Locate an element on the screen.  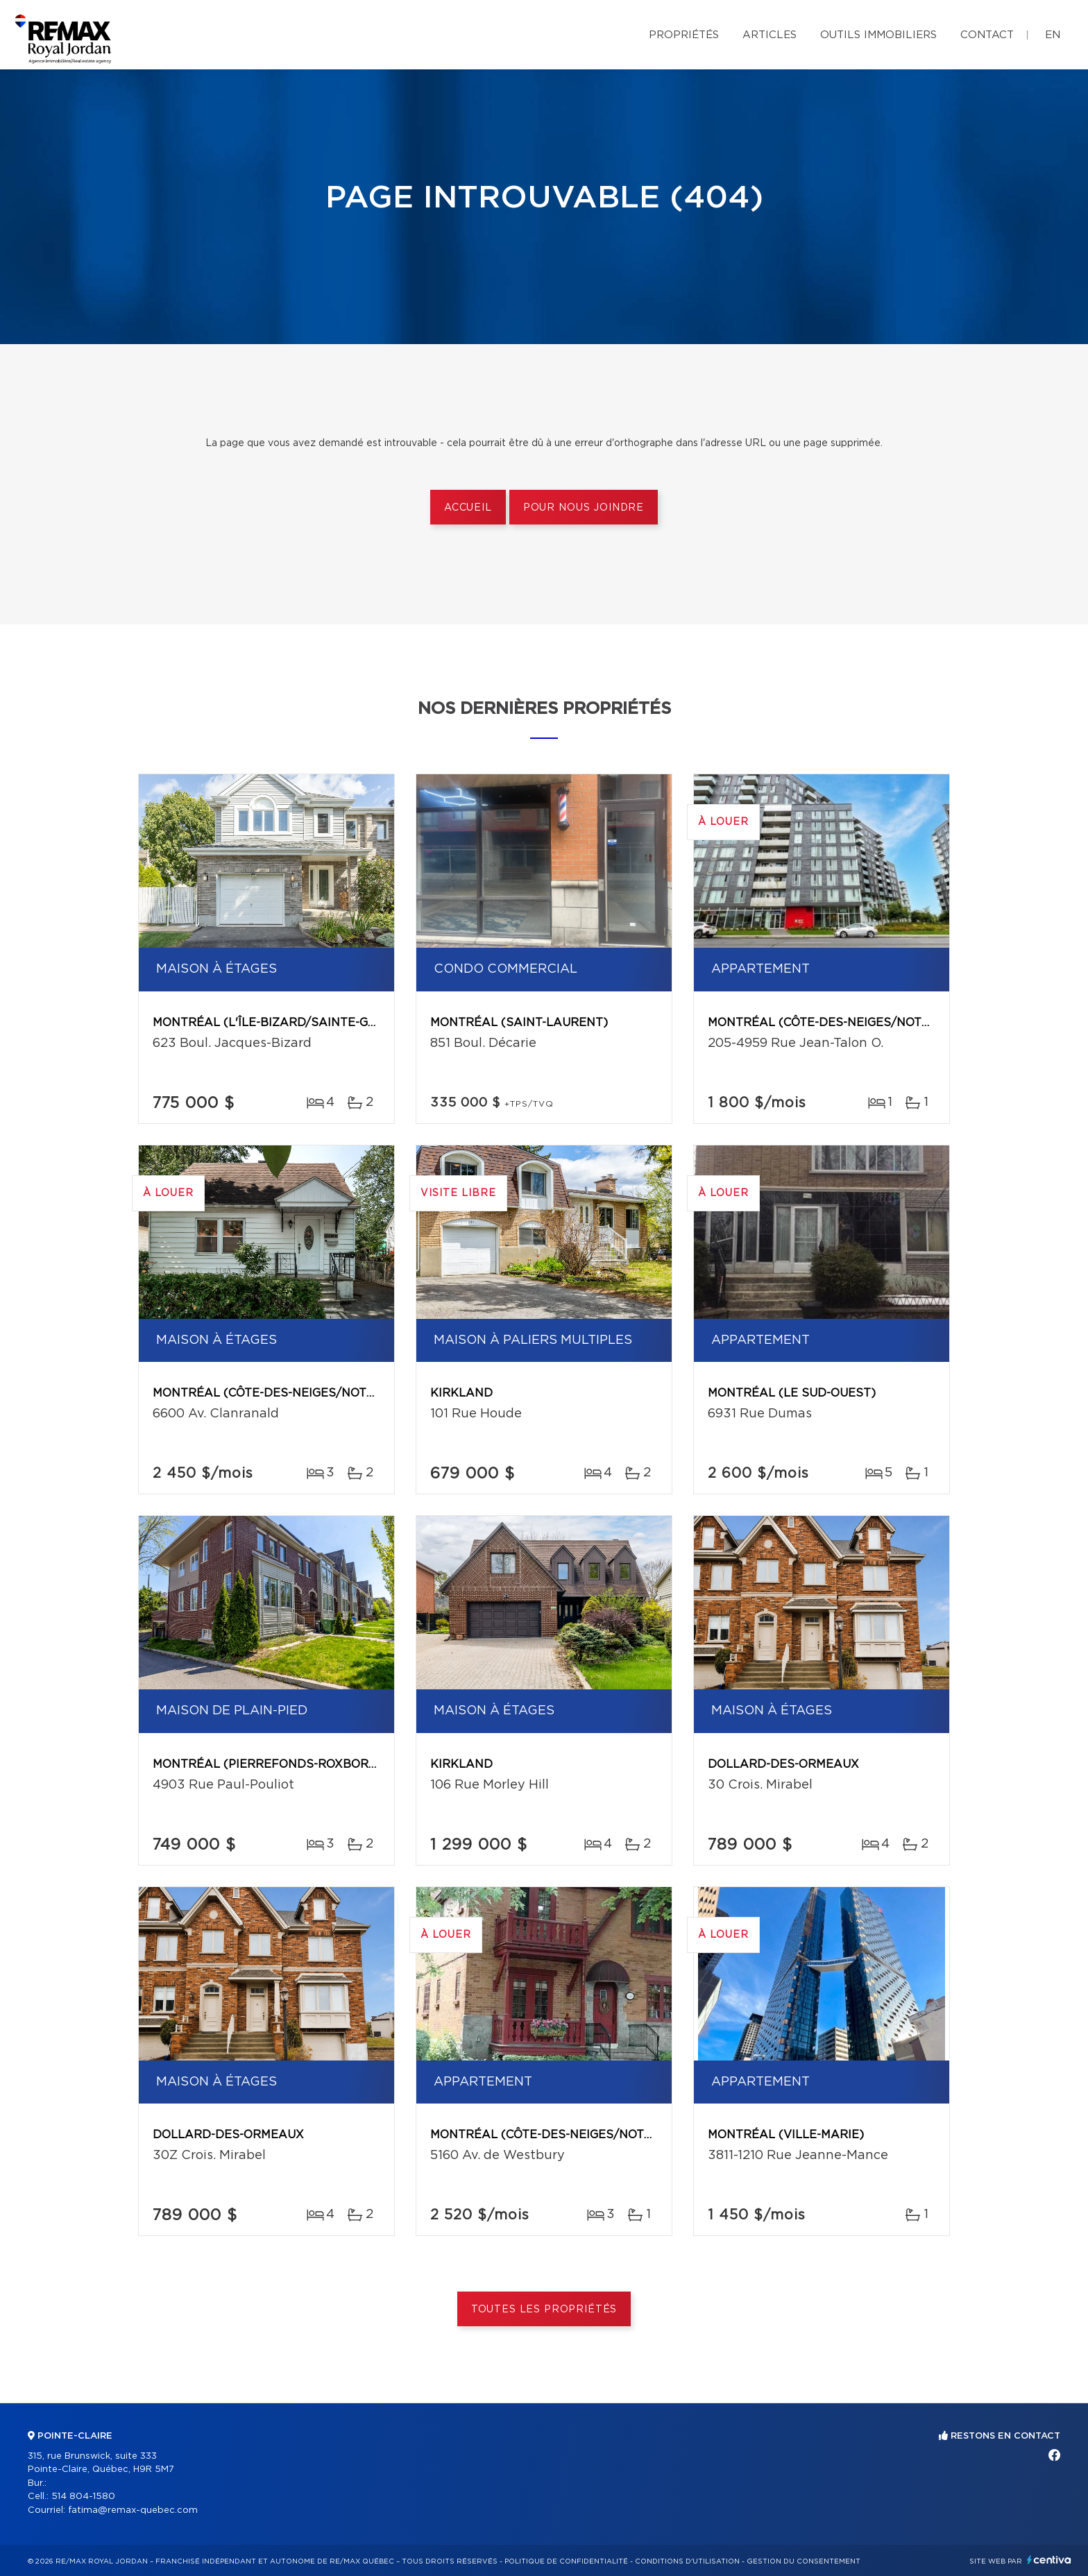
Gestion du consentement is located at coordinates (803, 2561).